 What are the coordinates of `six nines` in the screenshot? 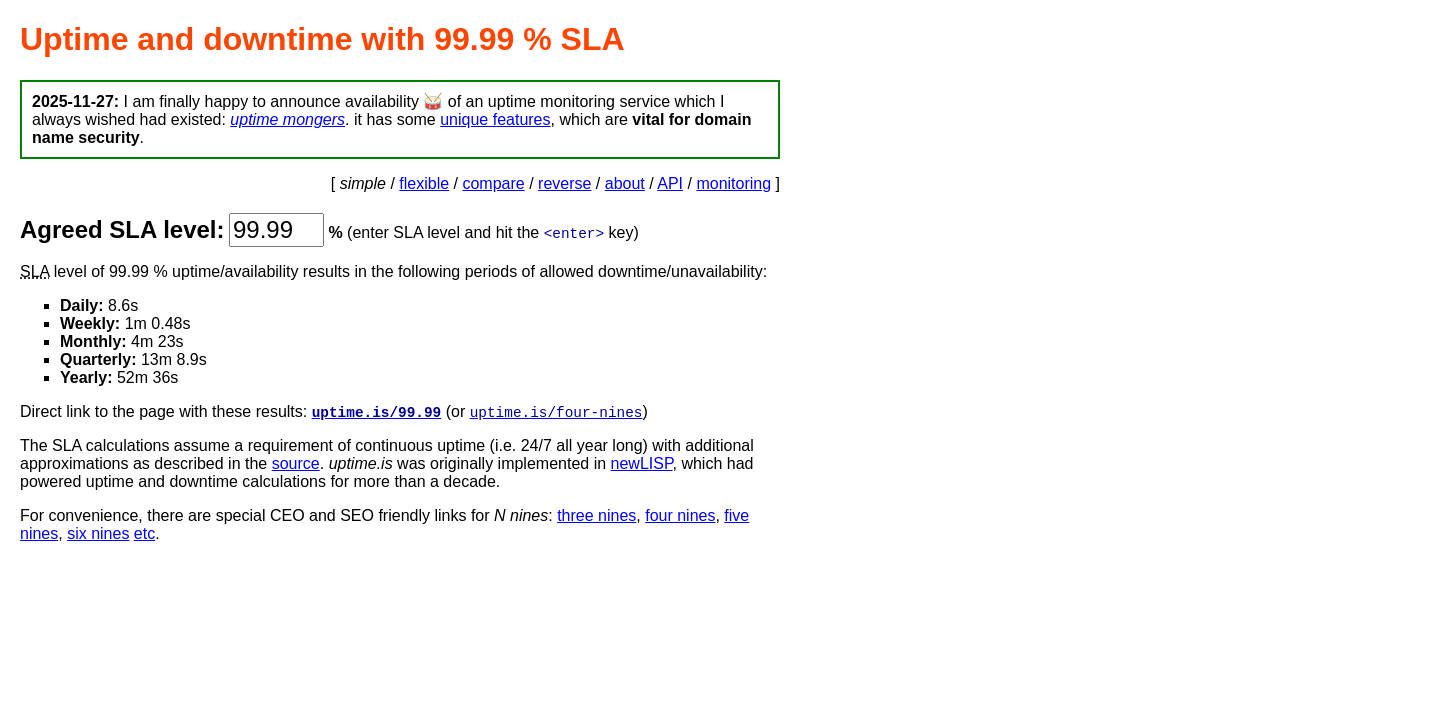 It's located at (98, 534).